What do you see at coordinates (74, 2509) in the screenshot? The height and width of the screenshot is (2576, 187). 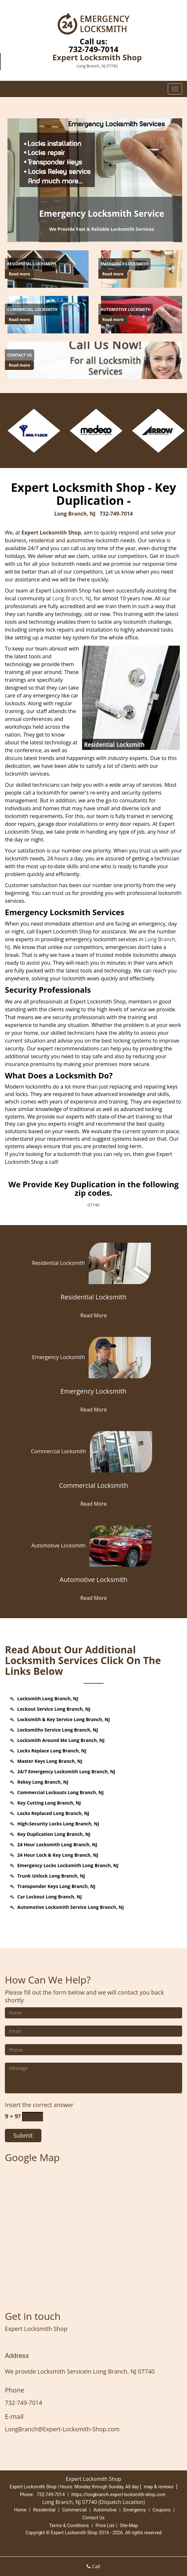 I see `Commercial` at bounding box center [74, 2509].